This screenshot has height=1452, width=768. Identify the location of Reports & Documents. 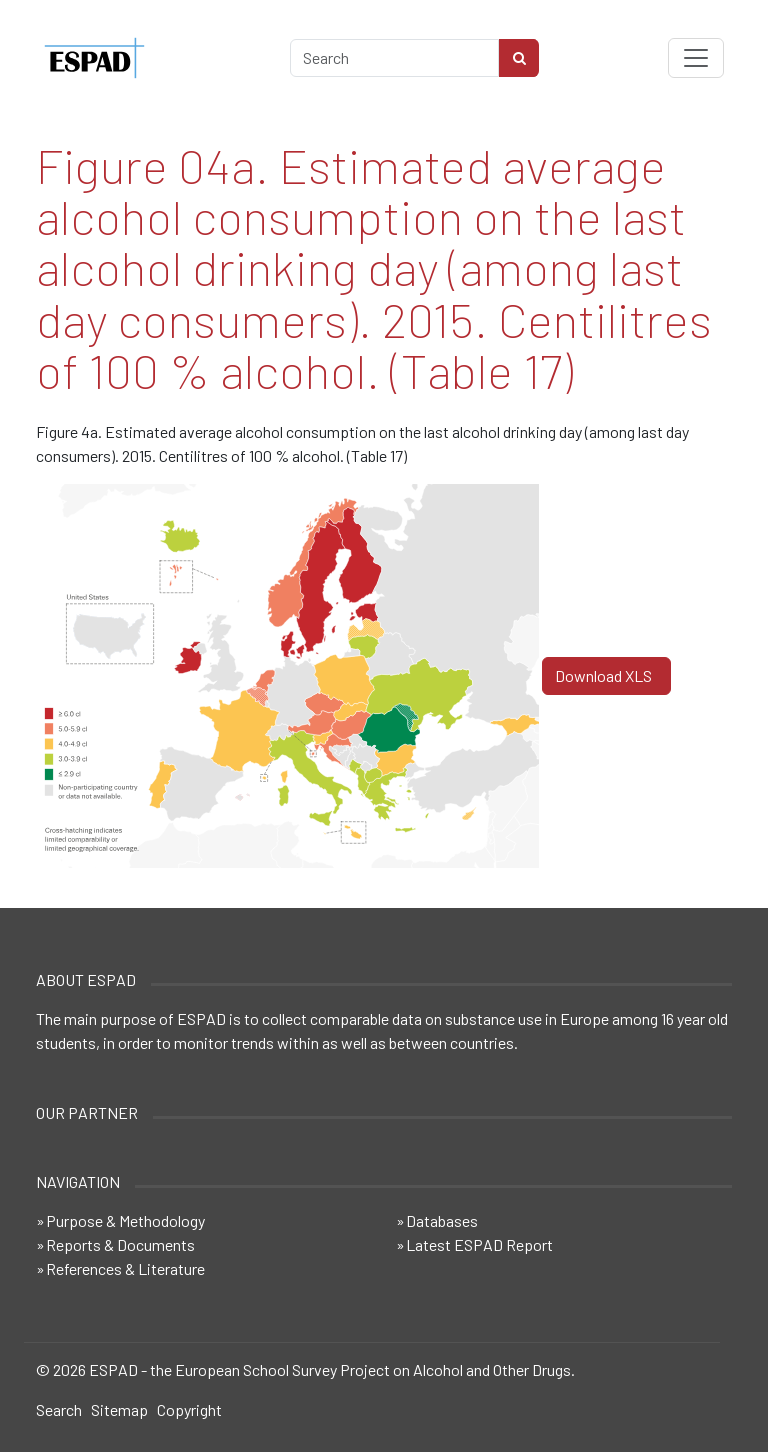
(120, 1244).